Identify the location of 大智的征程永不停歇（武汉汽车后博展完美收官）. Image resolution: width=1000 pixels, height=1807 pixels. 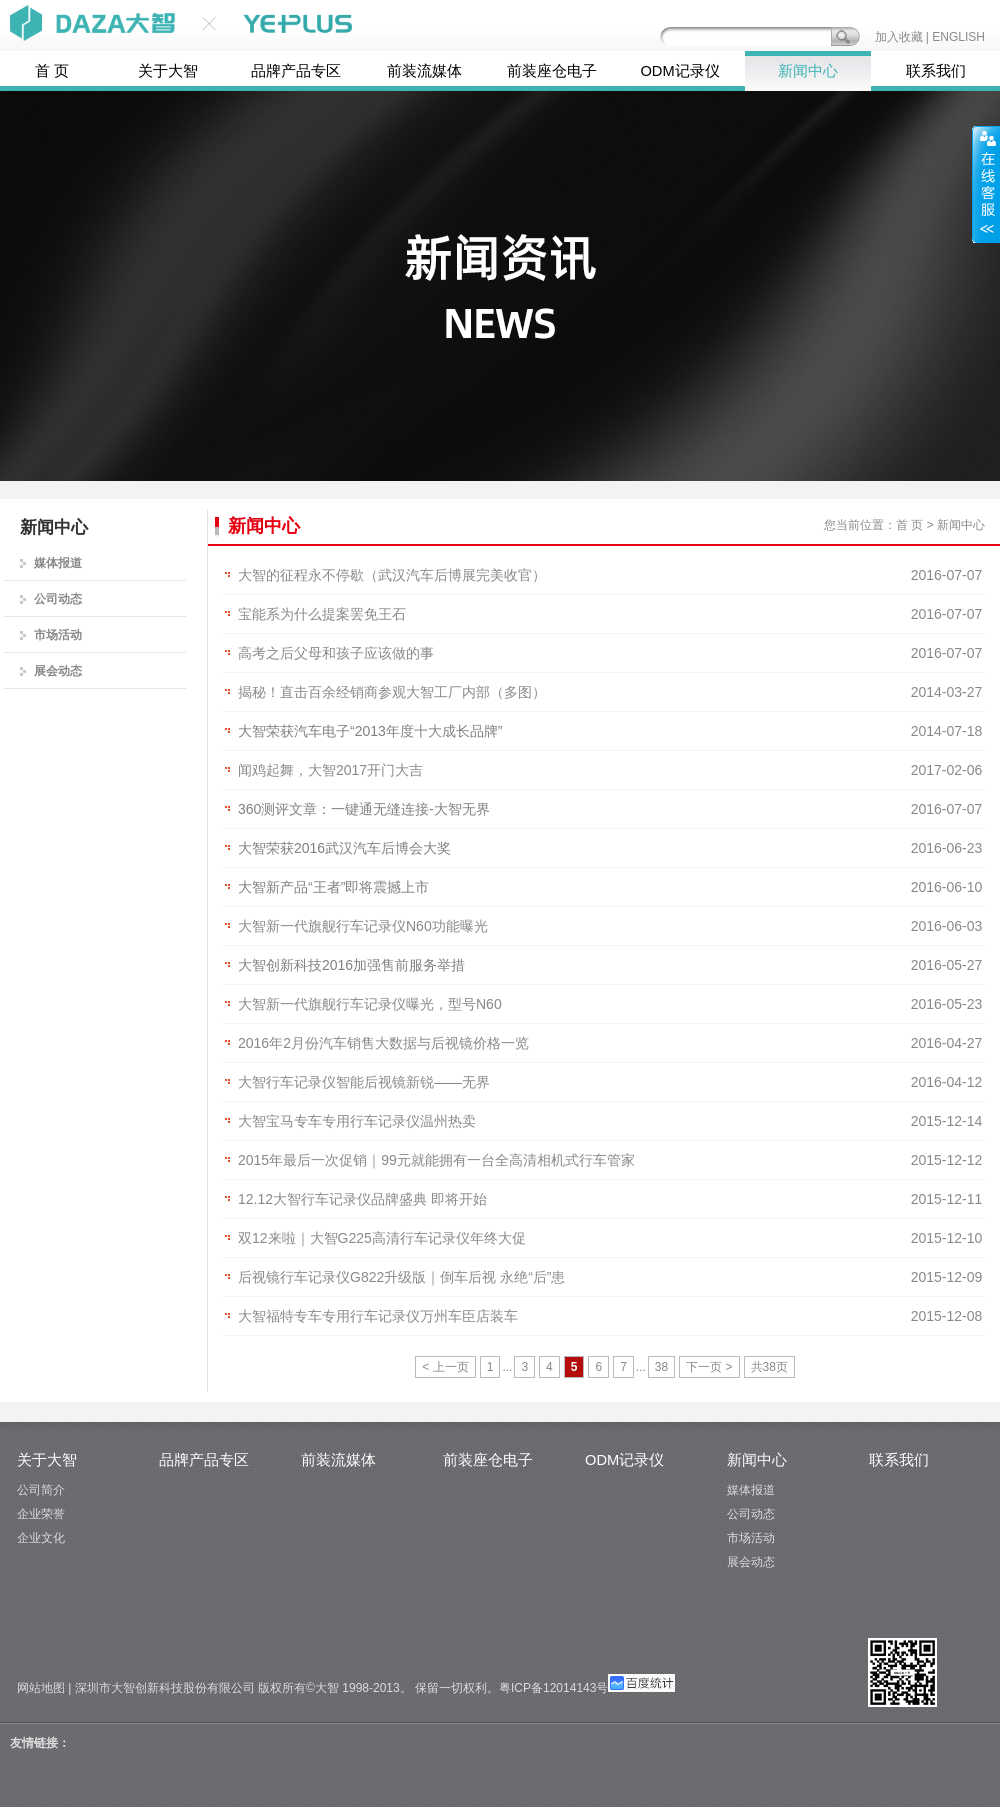
(392, 575).